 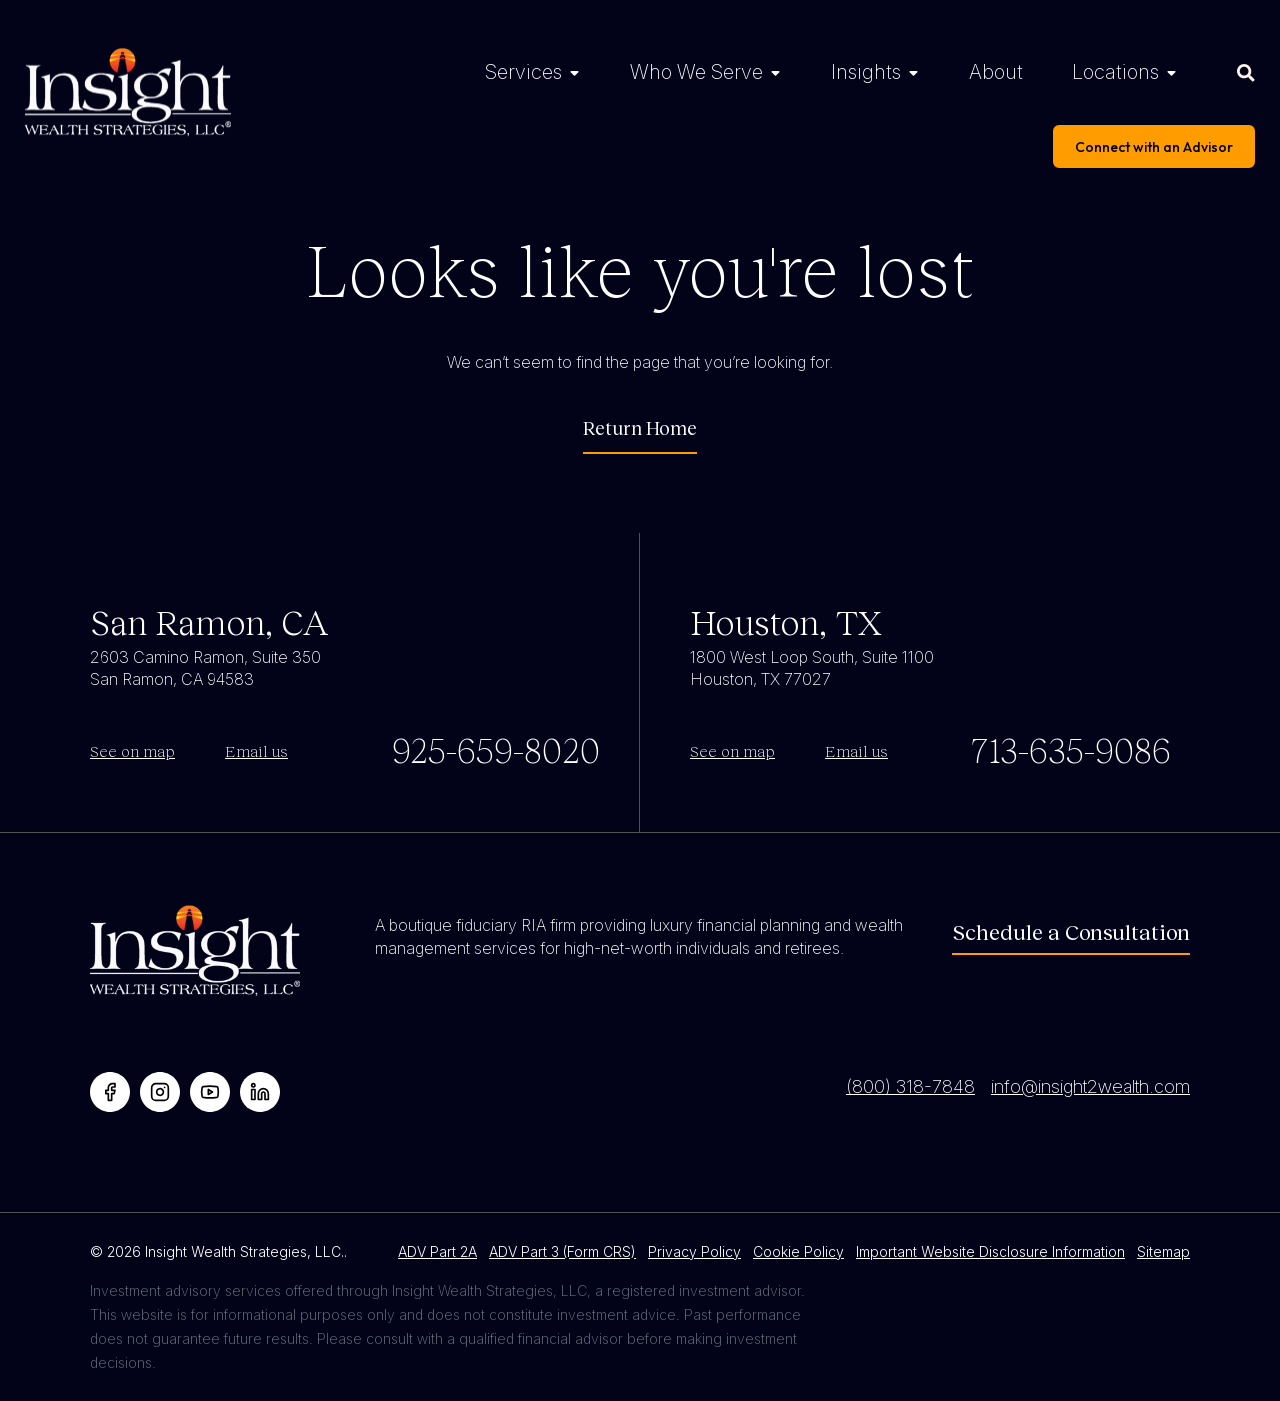 What do you see at coordinates (1070, 749) in the screenshot?
I see `713-635-9086` at bounding box center [1070, 749].